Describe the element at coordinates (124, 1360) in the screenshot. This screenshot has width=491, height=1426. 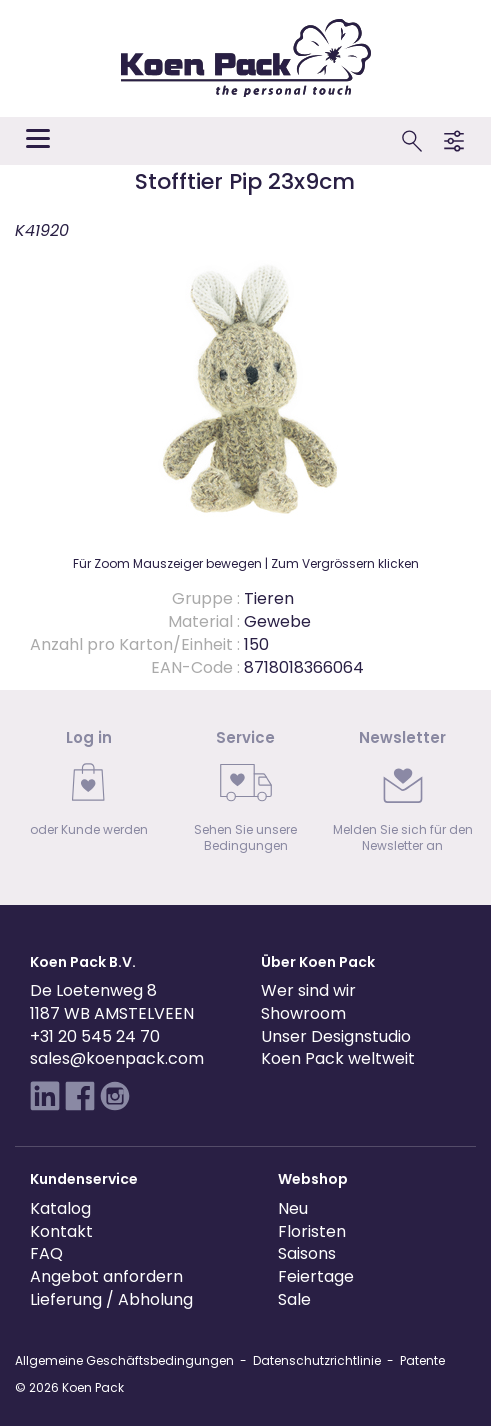
I see `Allgemeine Geschäftsbedingungen` at that location.